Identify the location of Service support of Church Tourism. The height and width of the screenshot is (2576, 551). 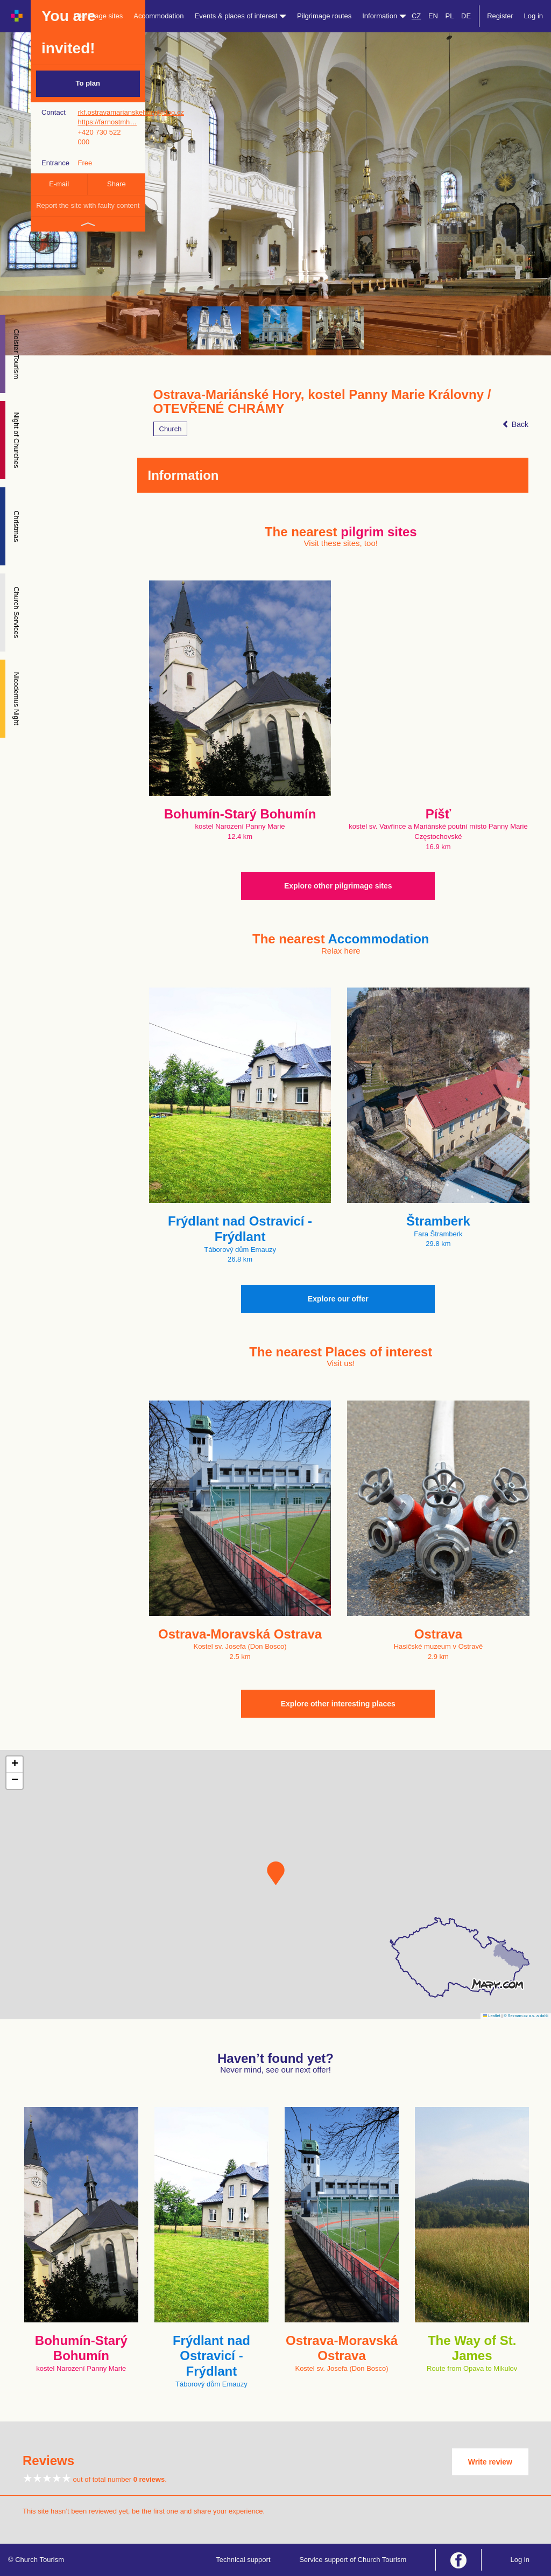
(352, 2560).